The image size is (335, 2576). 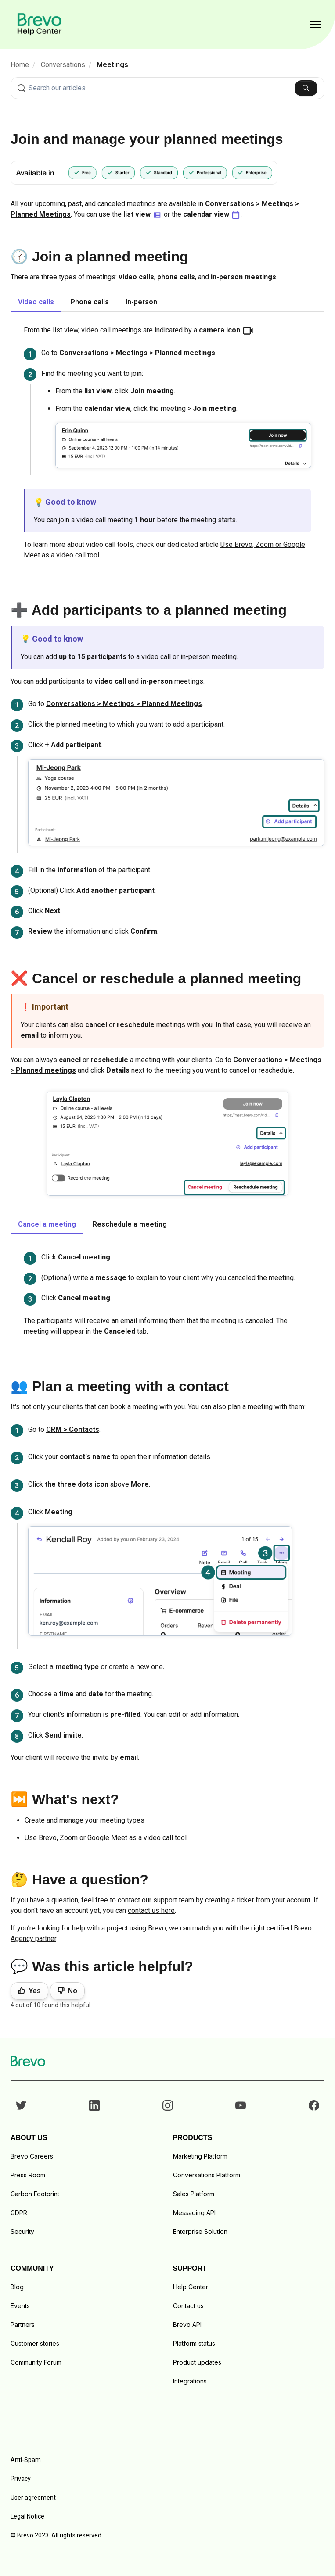 What do you see at coordinates (190, 2287) in the screenshot?
I see `Help Center` at bounding box center [190, 2287].